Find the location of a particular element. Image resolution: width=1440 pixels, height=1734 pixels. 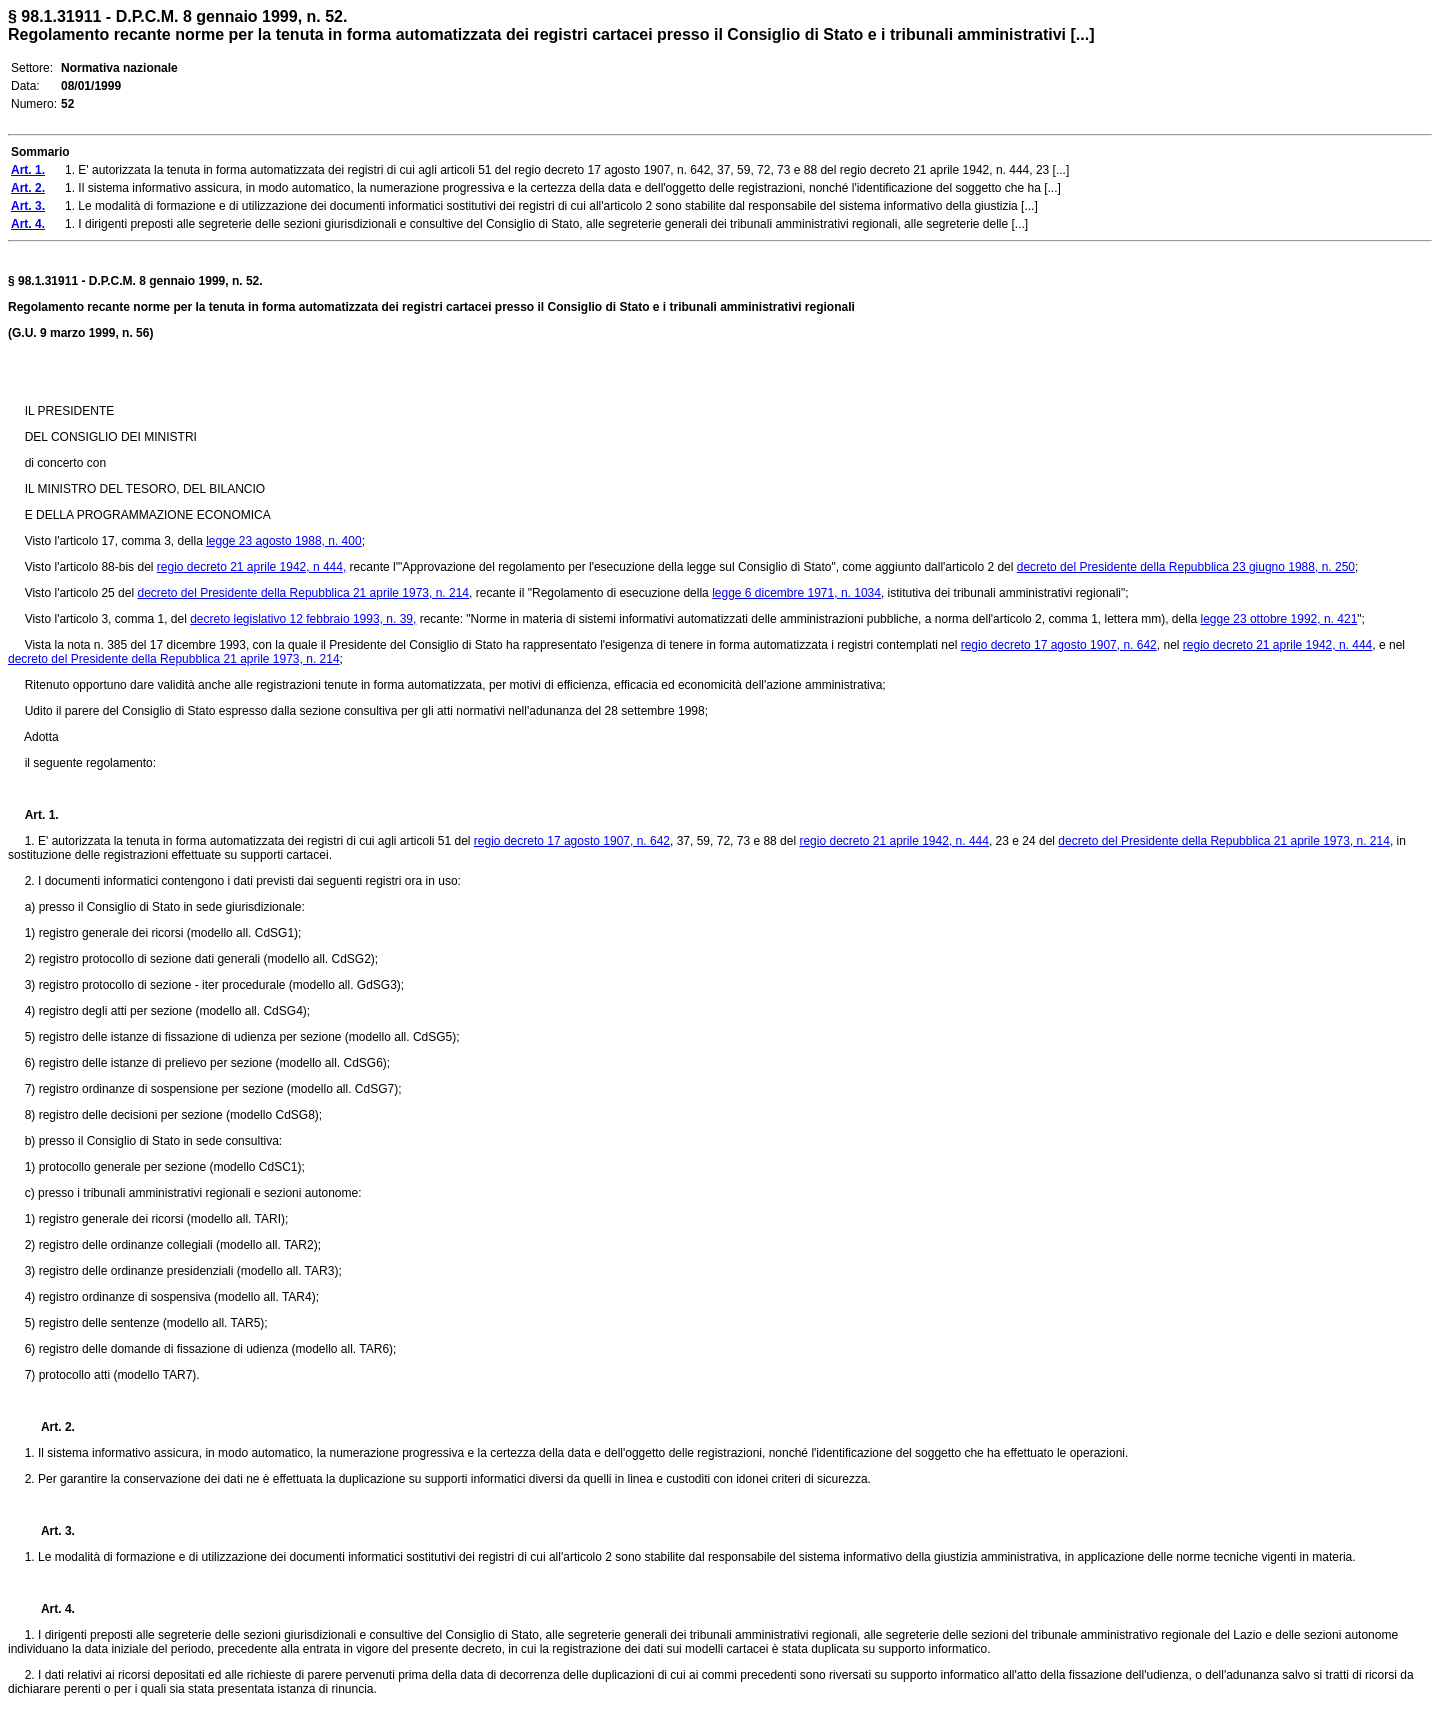

Art. 1. is located at coordinates (42, 815).